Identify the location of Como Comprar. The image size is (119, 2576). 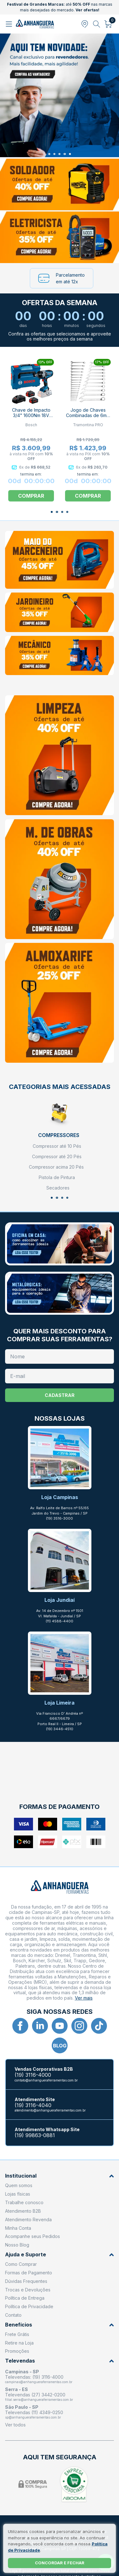
(21, 2264).